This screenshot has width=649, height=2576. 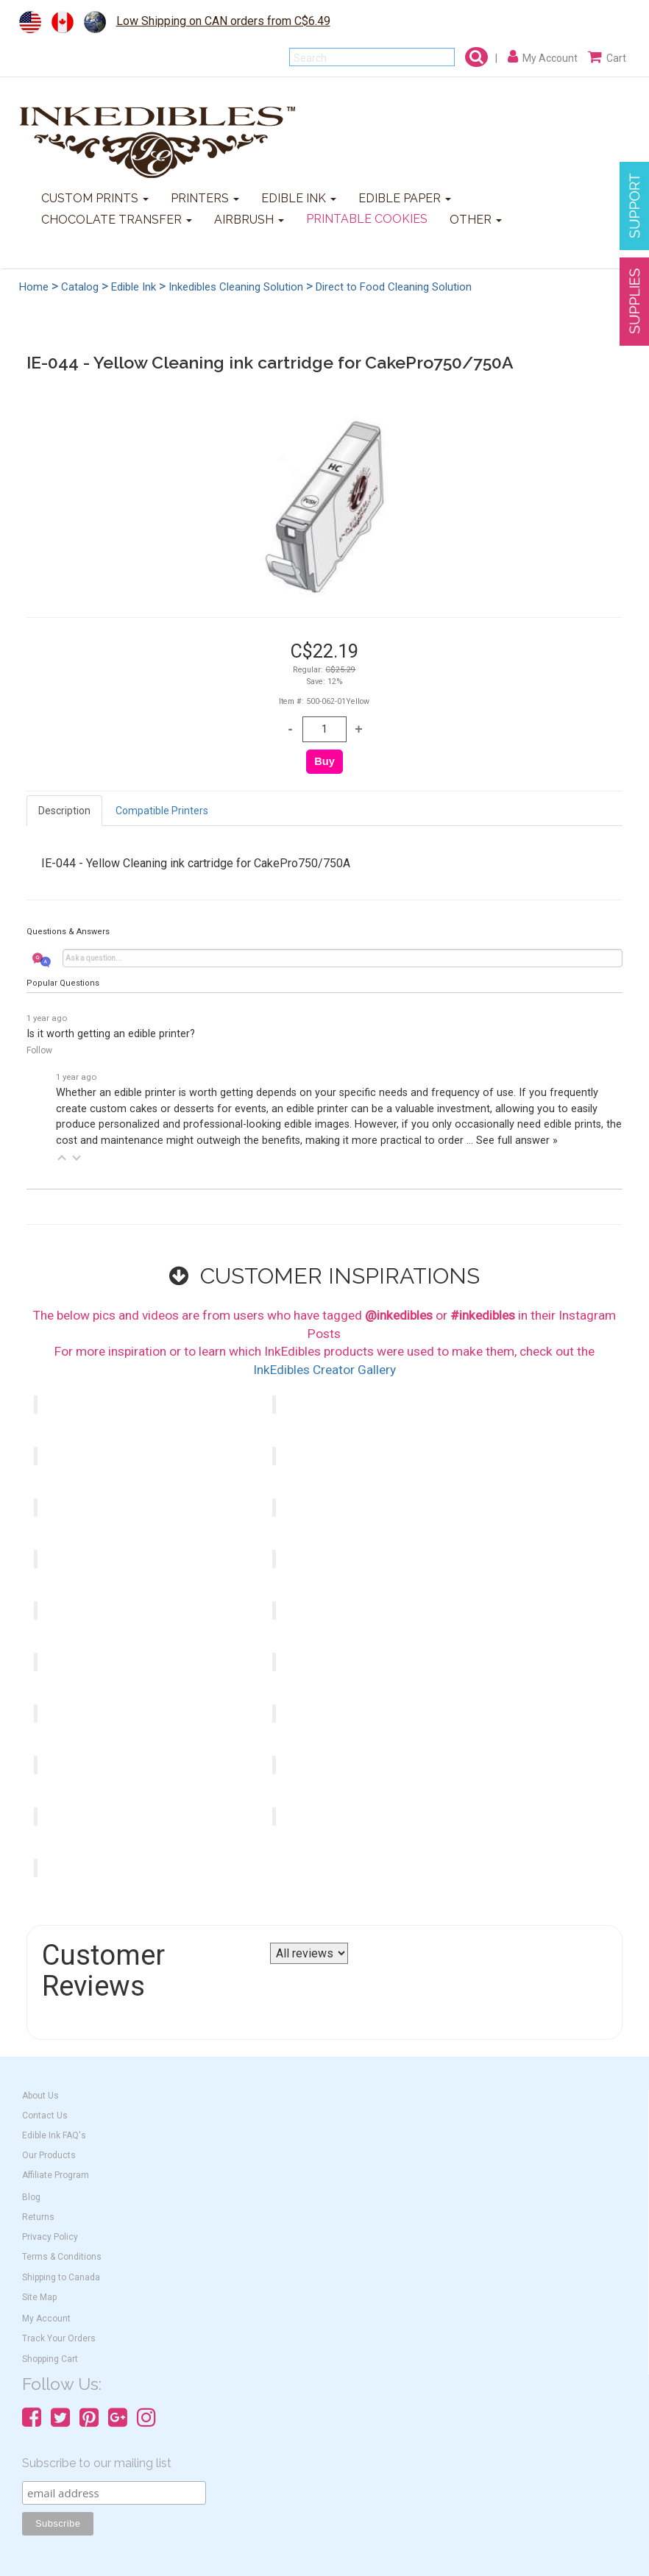 What do you see at coordinates (116, 220) in the screenshot?
I see `CHOCOLATE TRANSFER [button]` at bounding box center [116, 220].